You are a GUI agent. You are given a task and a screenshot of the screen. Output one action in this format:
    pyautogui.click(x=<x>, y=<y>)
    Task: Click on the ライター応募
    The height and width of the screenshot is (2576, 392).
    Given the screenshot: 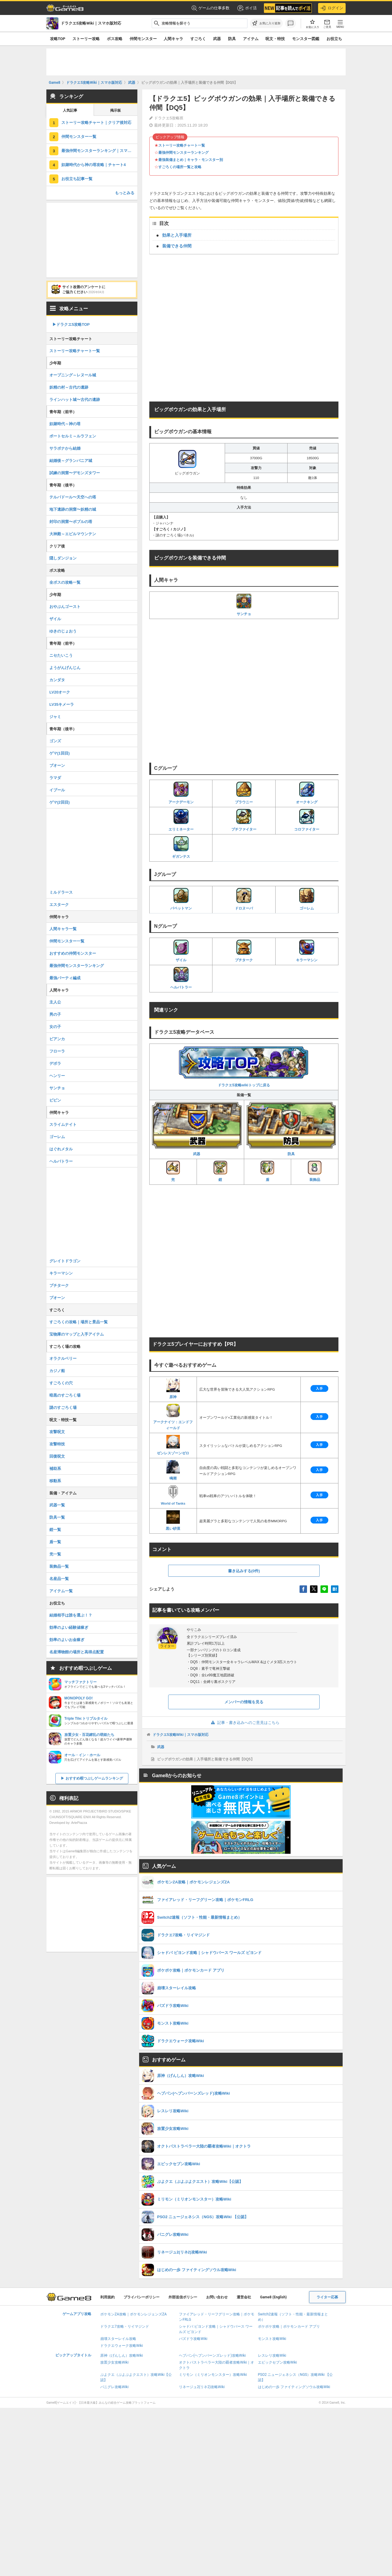 What is the action you would take?
    pyautogui.click(x=327, y=2297)
    